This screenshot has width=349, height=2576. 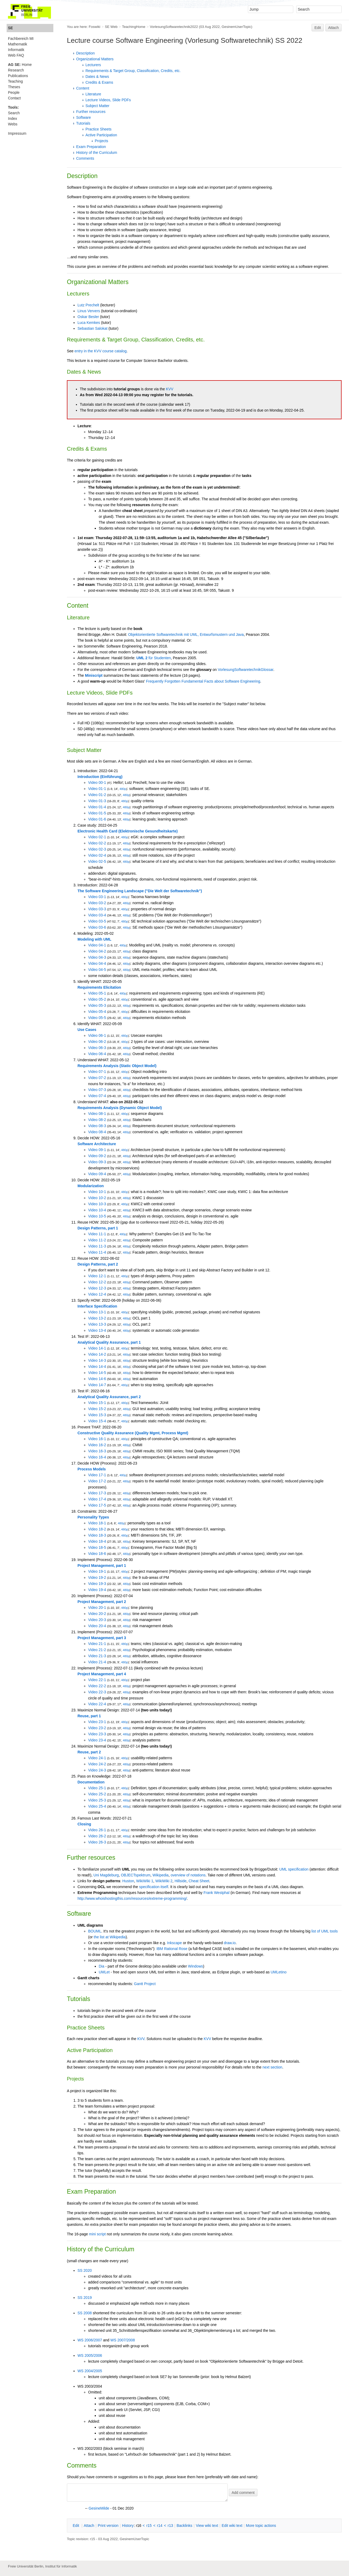 I want to click on Video 11-2, so click(x=97, y=1240).